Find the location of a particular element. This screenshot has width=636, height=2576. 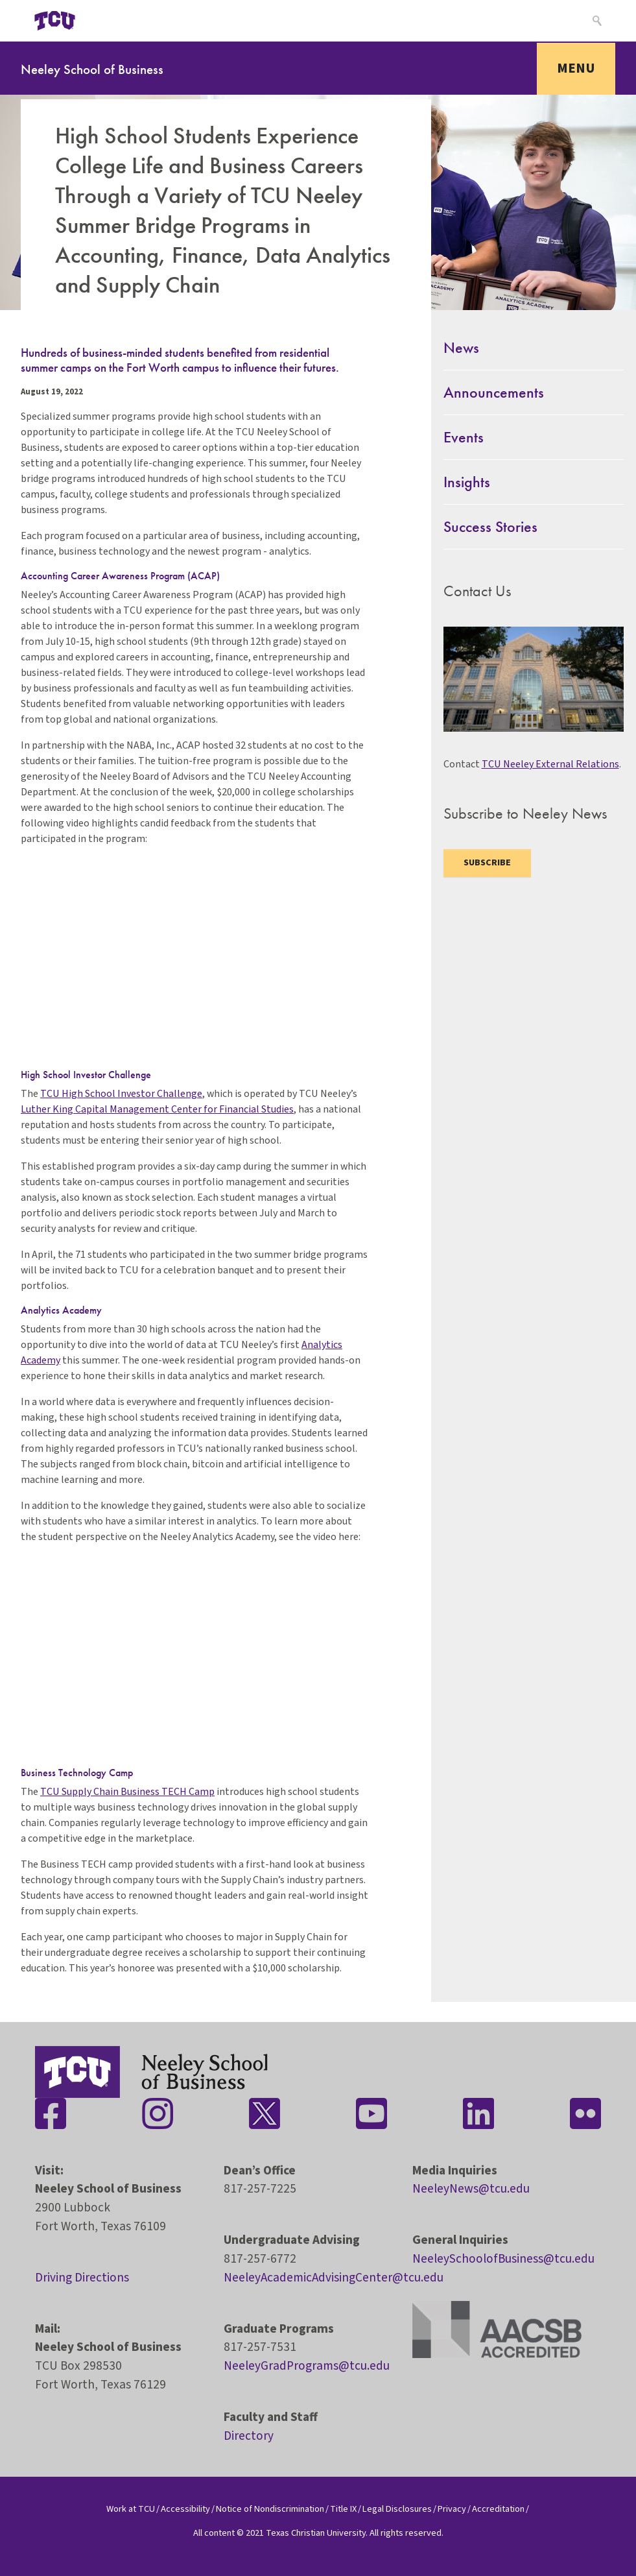

News is located at coordinates (461, 347).